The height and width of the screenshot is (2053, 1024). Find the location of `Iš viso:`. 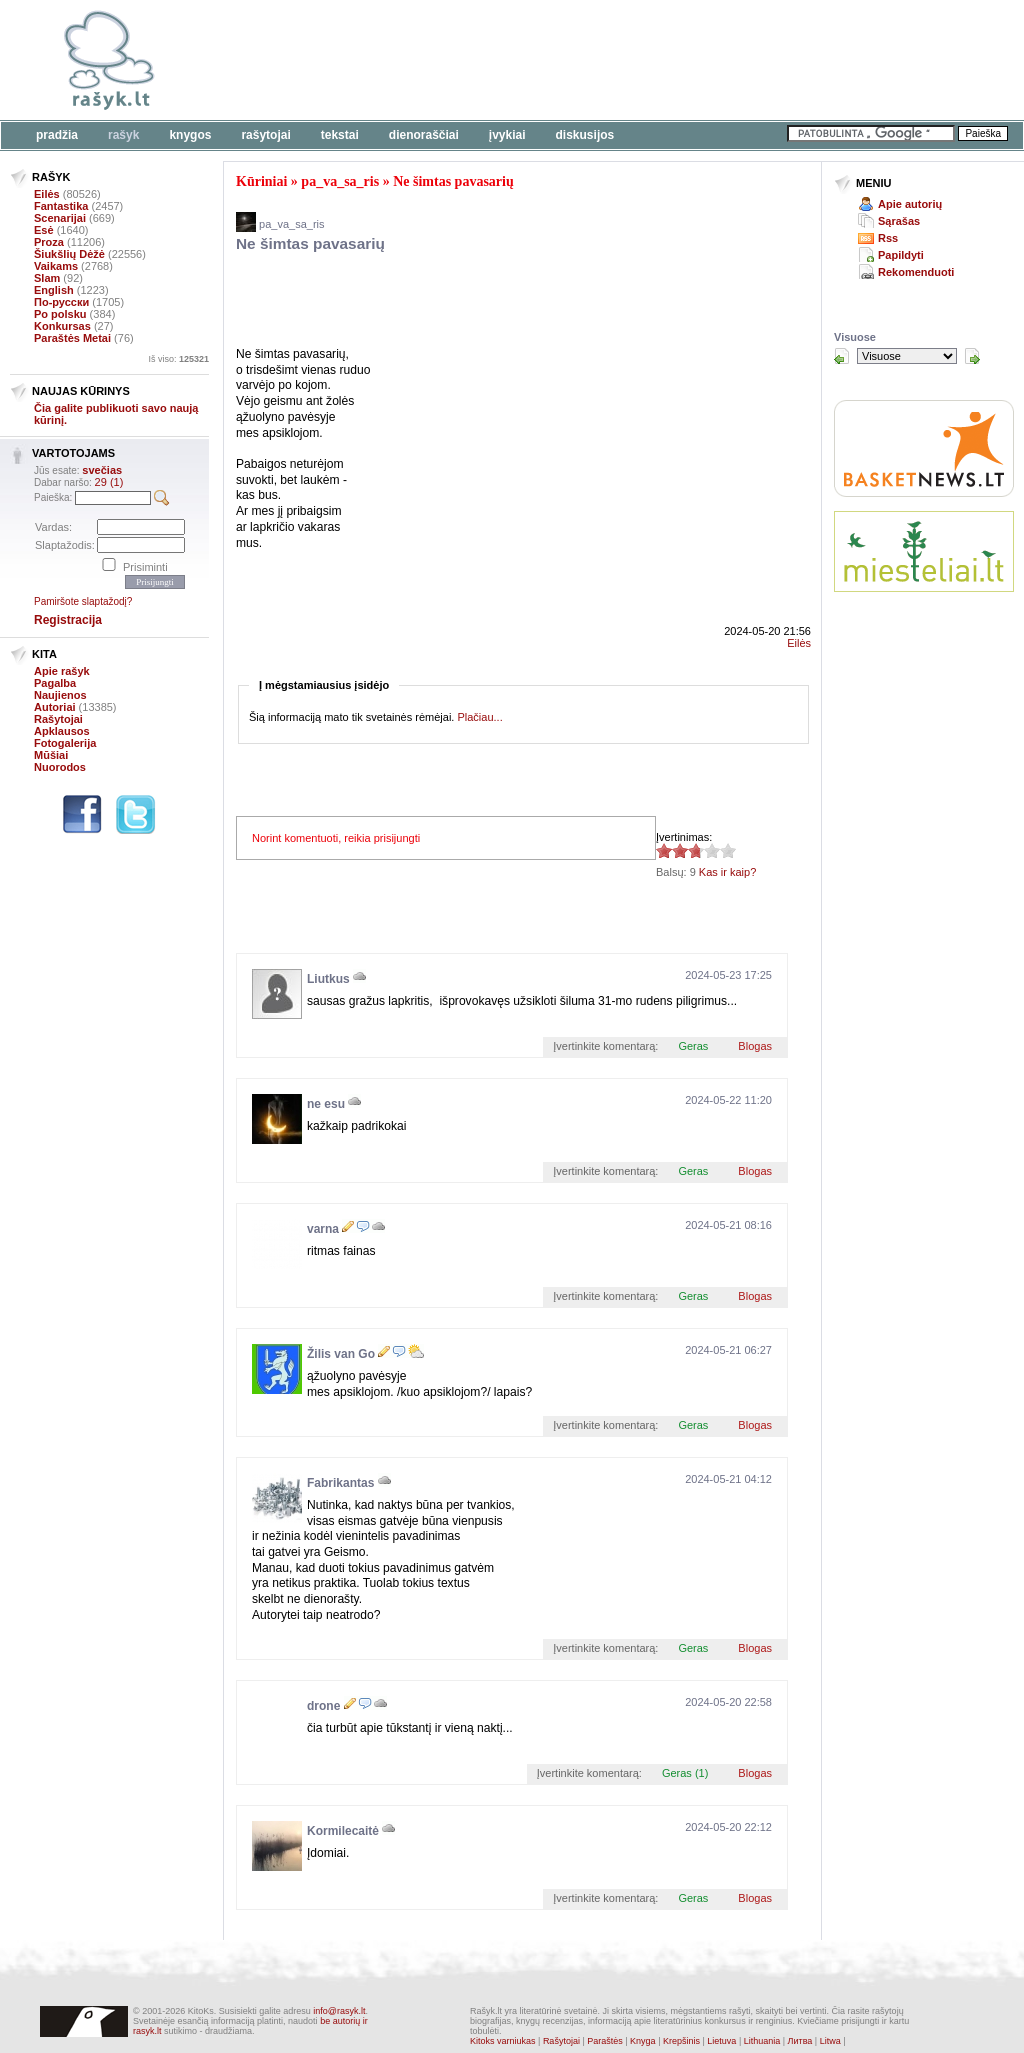

Iš viso: is located at coordinates (178, 359).